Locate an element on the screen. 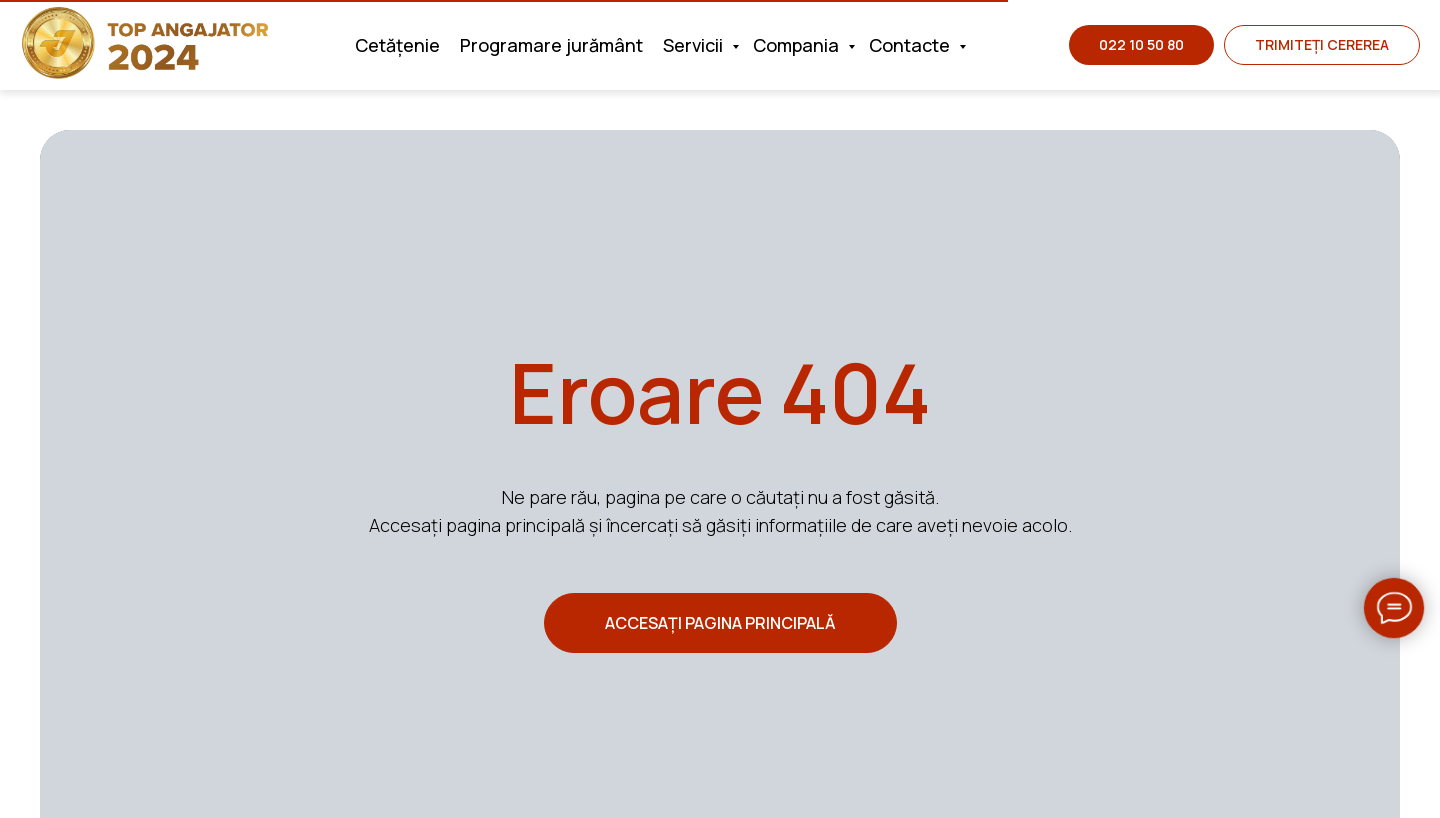 The image size is (1440, 818). Programare jurământ is located at coordinates (551, 45).